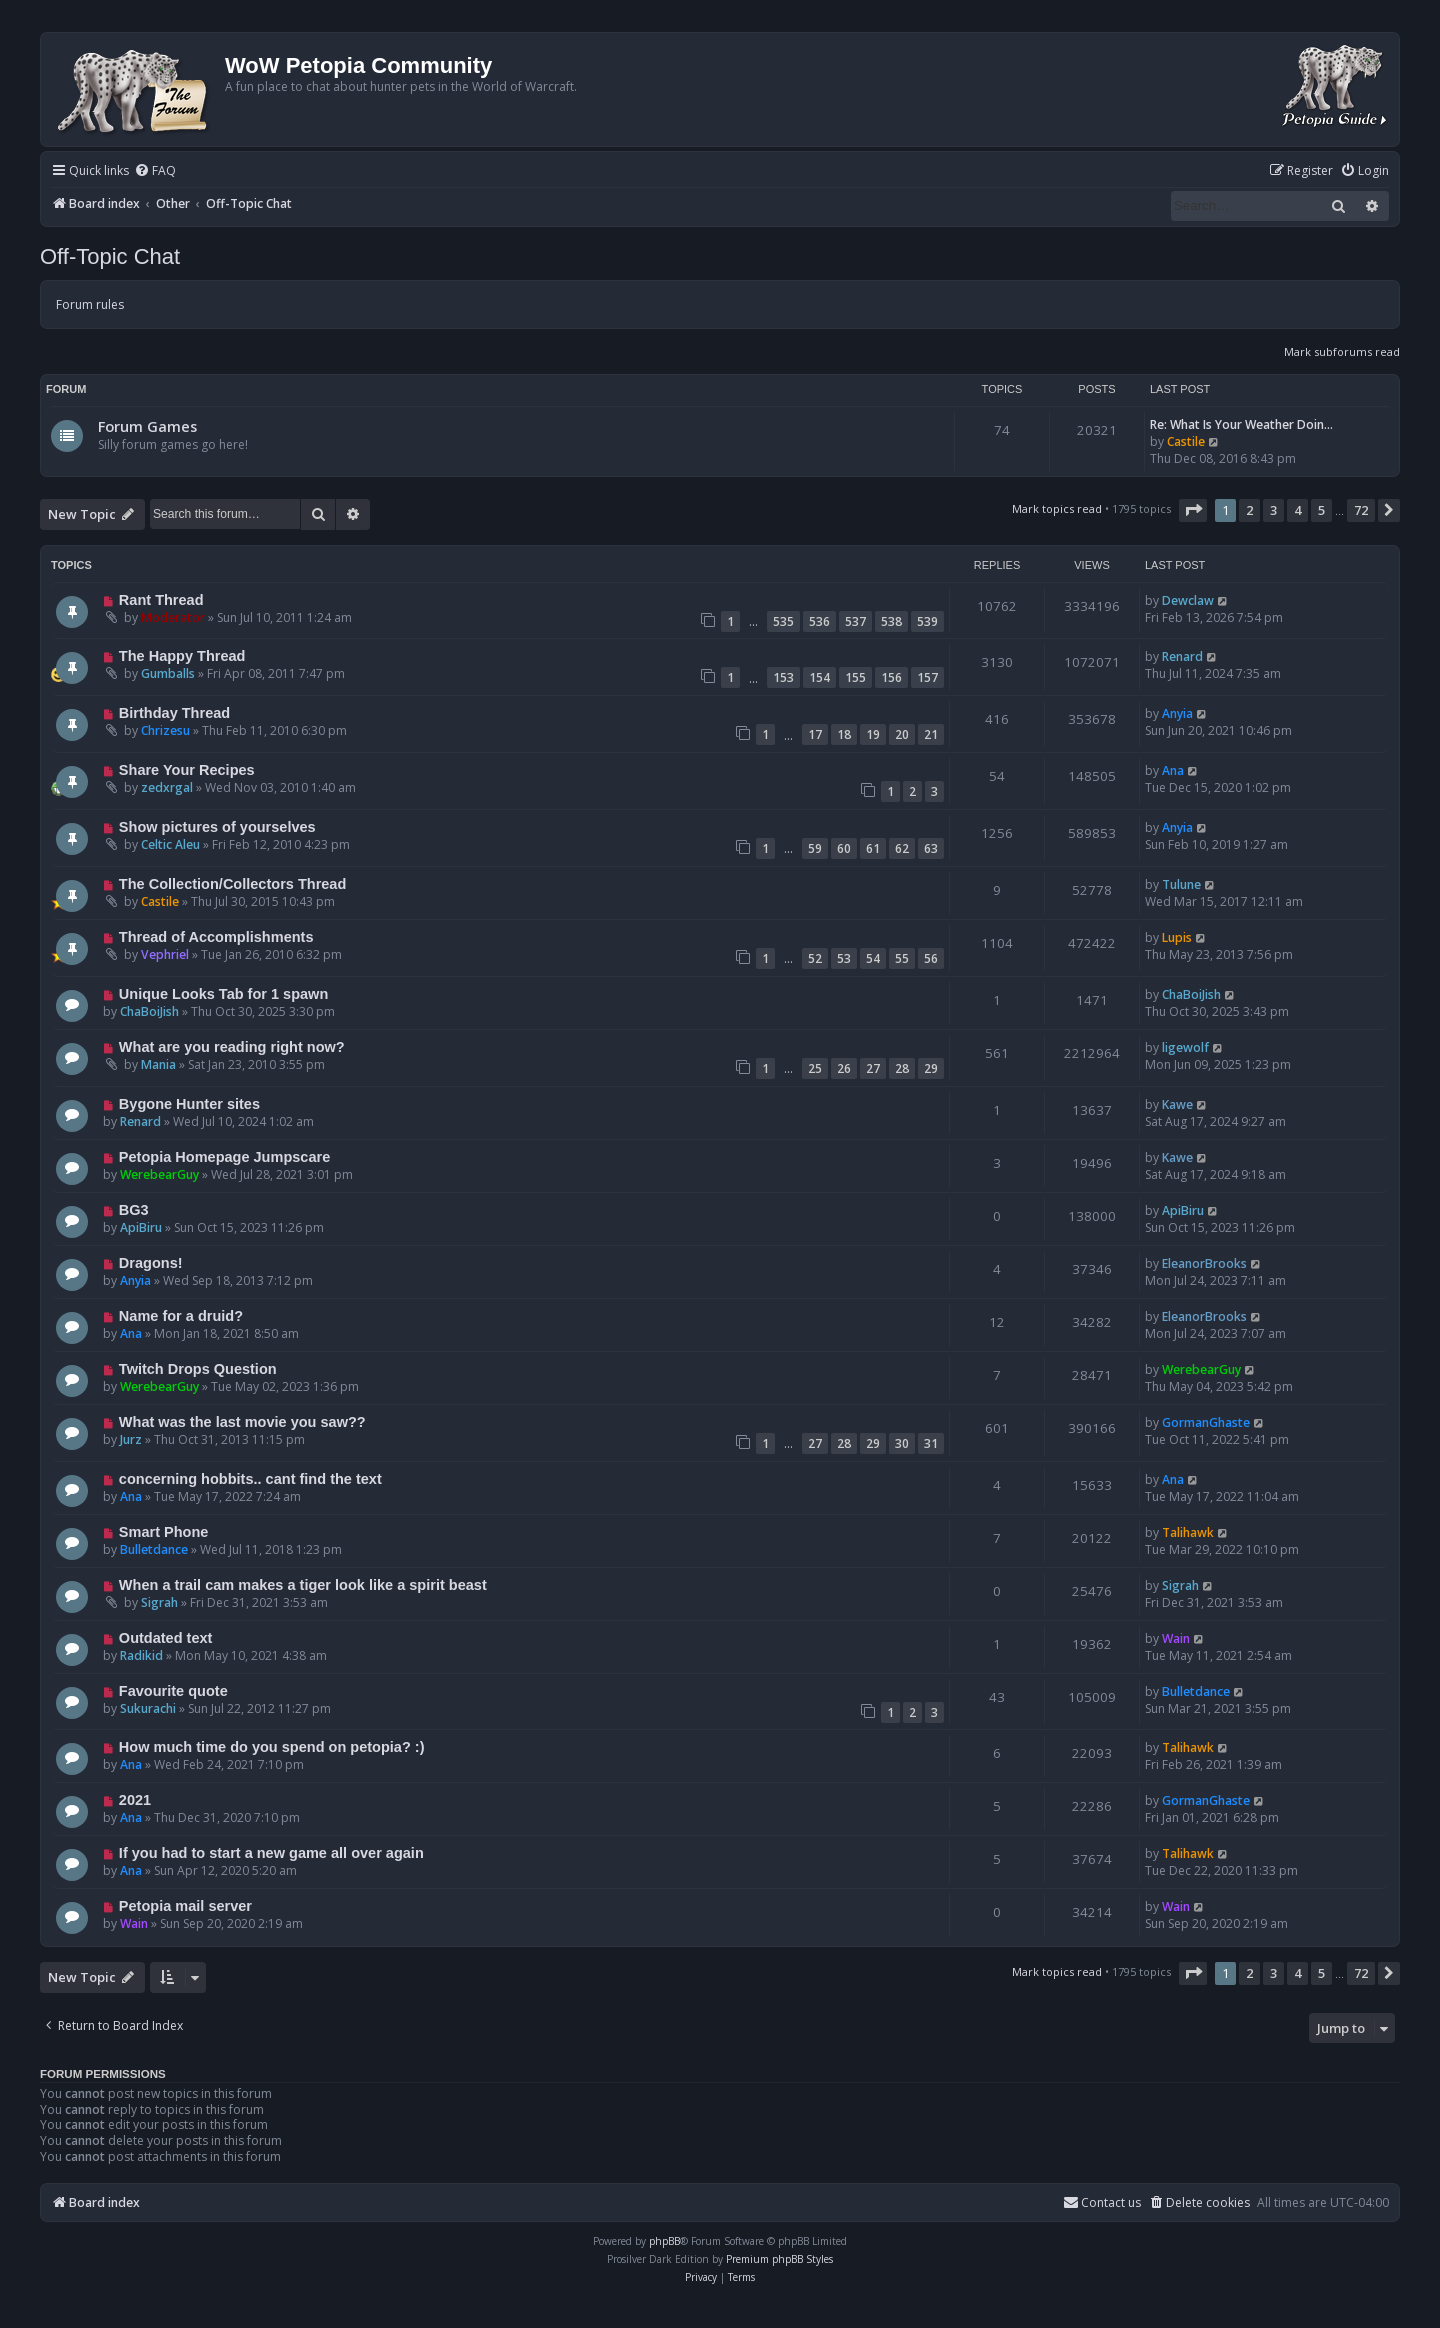 The width and height of the screenshot is (1440, 2328). I want to click on If you had to start a new game all over again, so click(271, 1853).